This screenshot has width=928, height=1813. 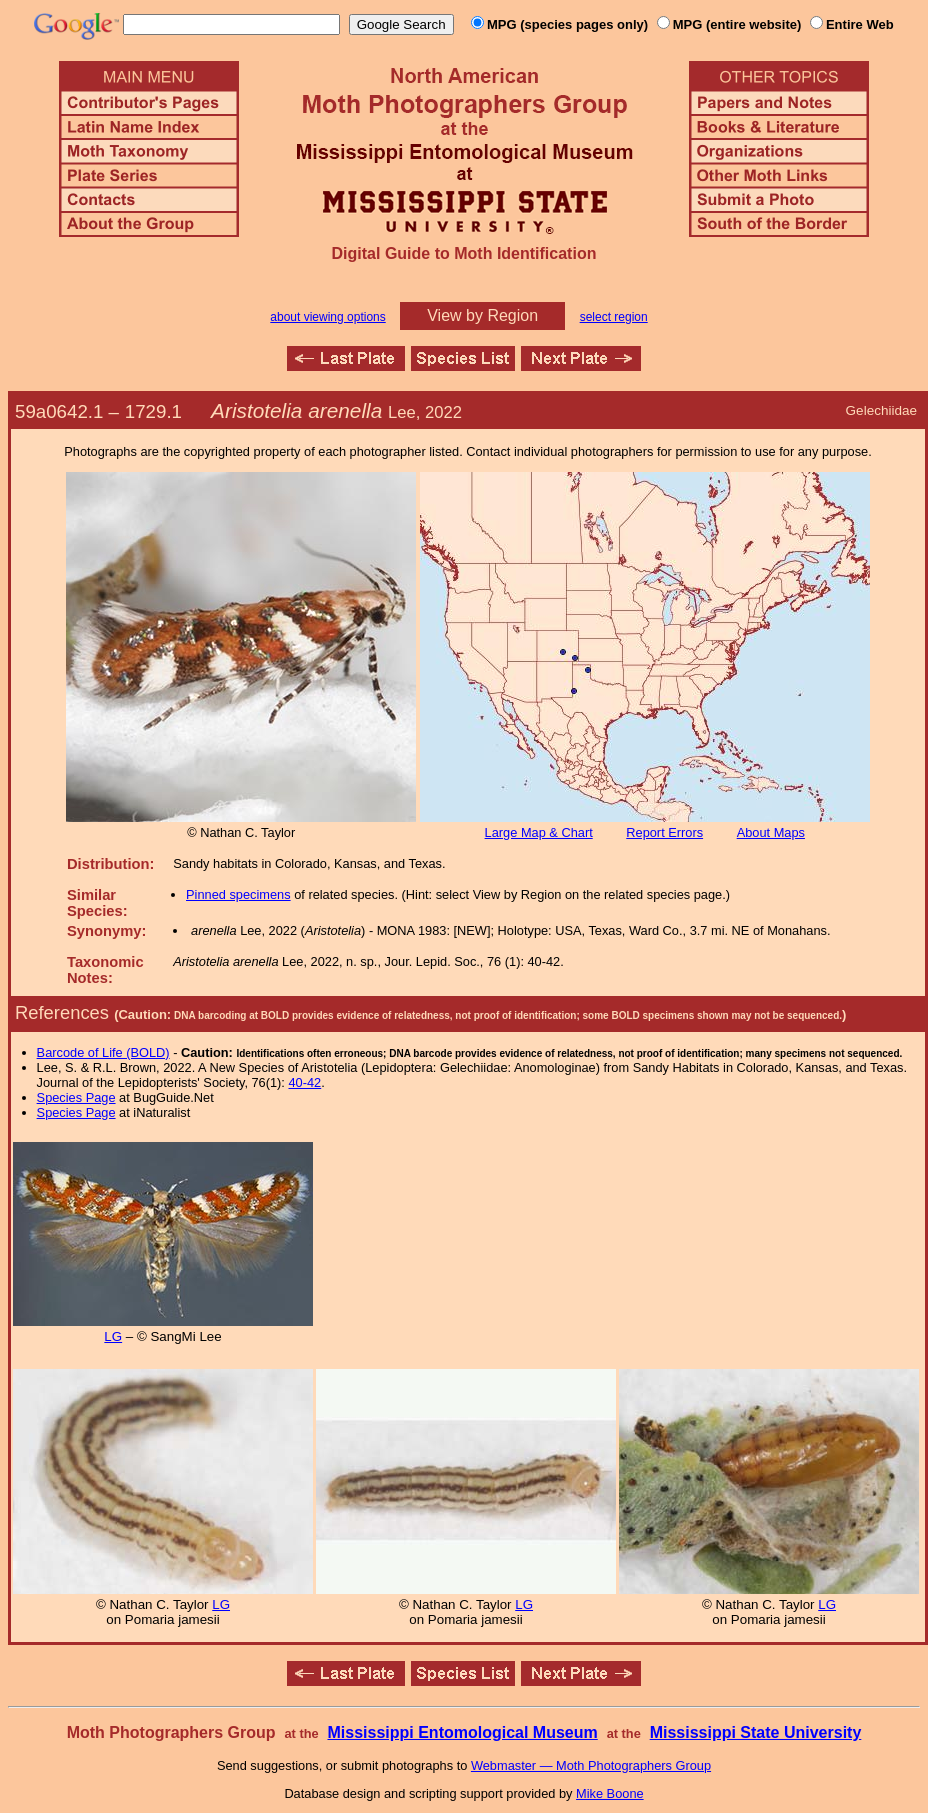 I want to click on Mississippi State University, so click(x=756, y=1732).